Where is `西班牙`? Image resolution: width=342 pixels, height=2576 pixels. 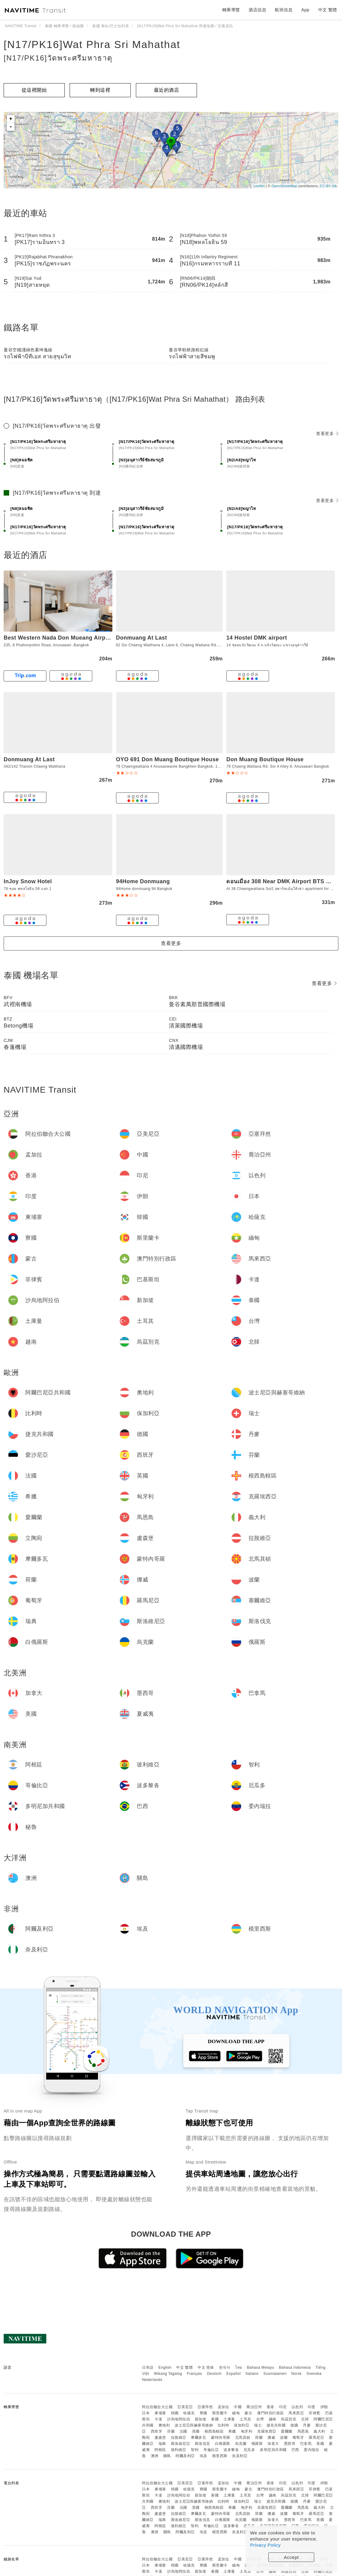
西班牙 is located at coordinates (156, 2431).